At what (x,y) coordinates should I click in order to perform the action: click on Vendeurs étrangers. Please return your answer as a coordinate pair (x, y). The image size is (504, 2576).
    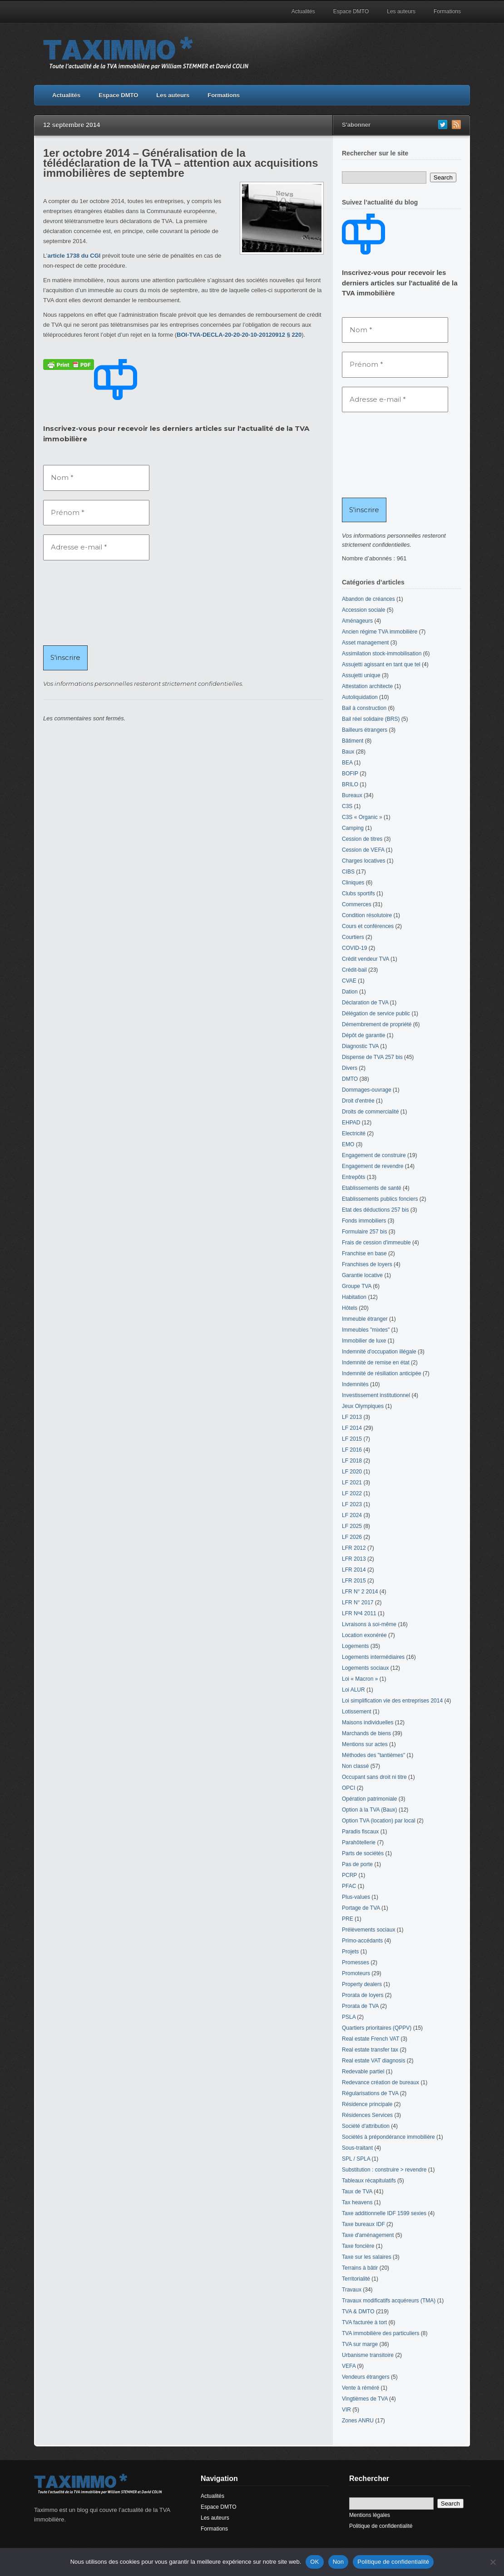
    Looking at the image, I should click on (366, 2377).